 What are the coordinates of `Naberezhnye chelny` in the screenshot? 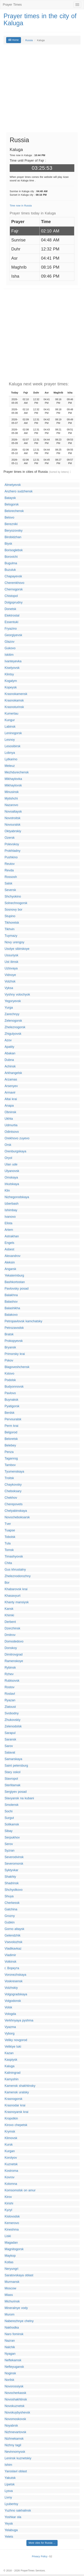 It's located at (19, 2321).